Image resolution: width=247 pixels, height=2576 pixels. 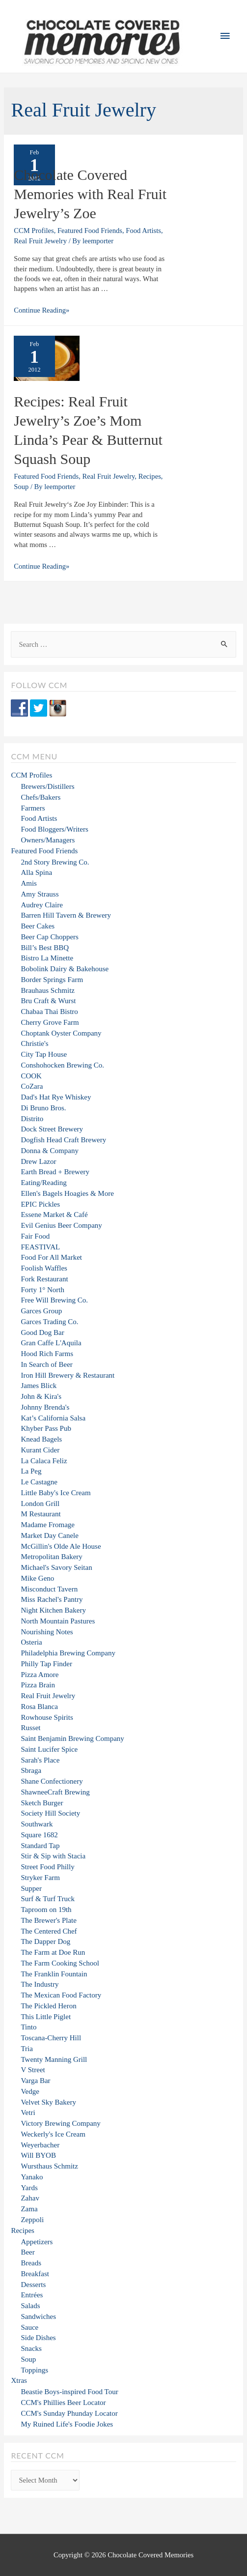 I want to click on Continue Reading», so click(x=41, y=310).